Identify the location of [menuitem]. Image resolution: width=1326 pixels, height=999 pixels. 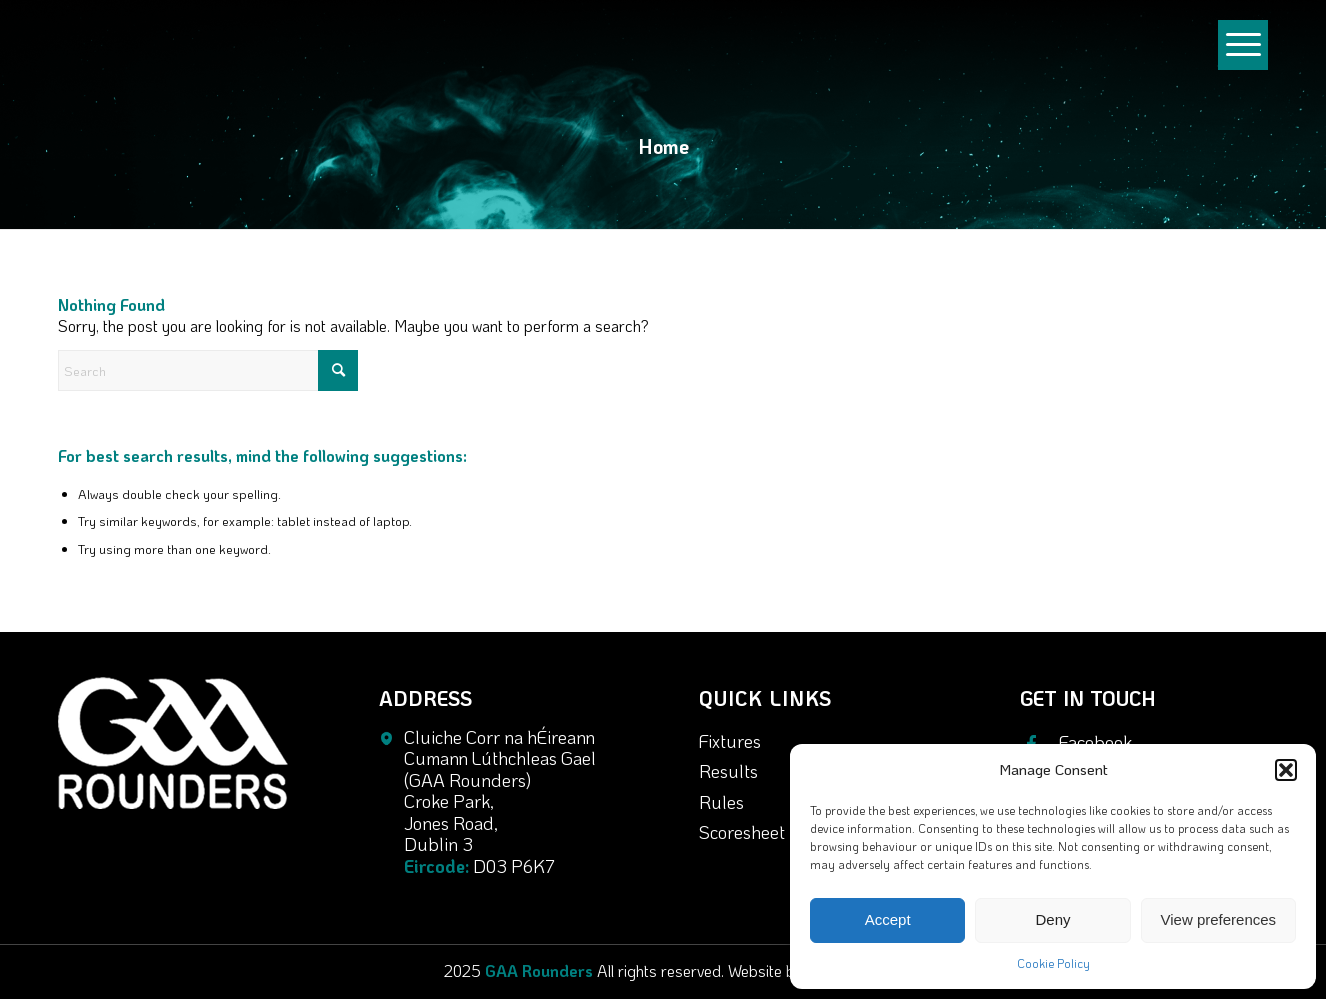
(1243, 54).